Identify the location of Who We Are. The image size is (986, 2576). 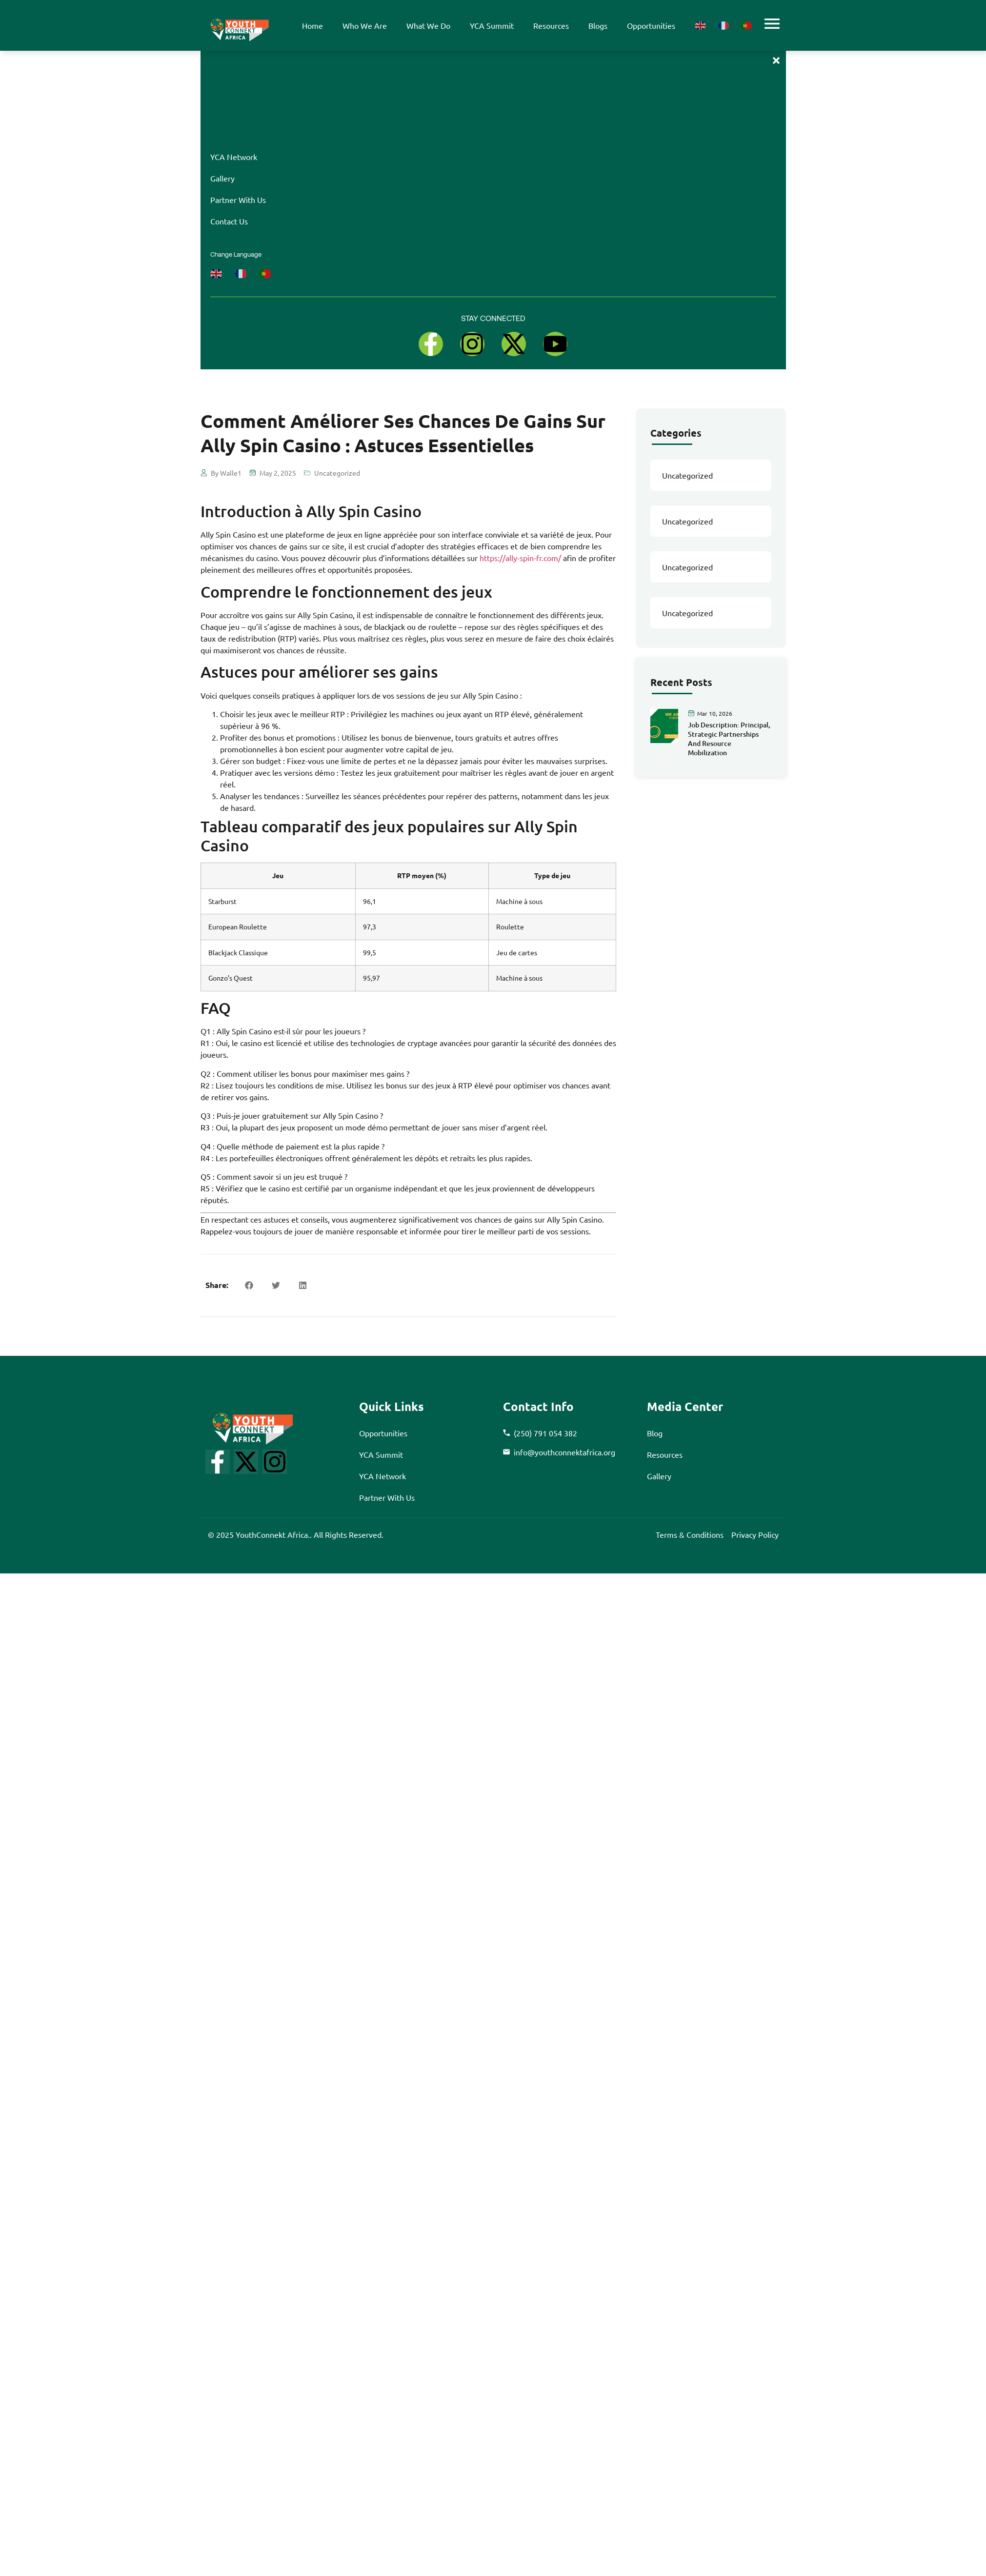
(364, 25).